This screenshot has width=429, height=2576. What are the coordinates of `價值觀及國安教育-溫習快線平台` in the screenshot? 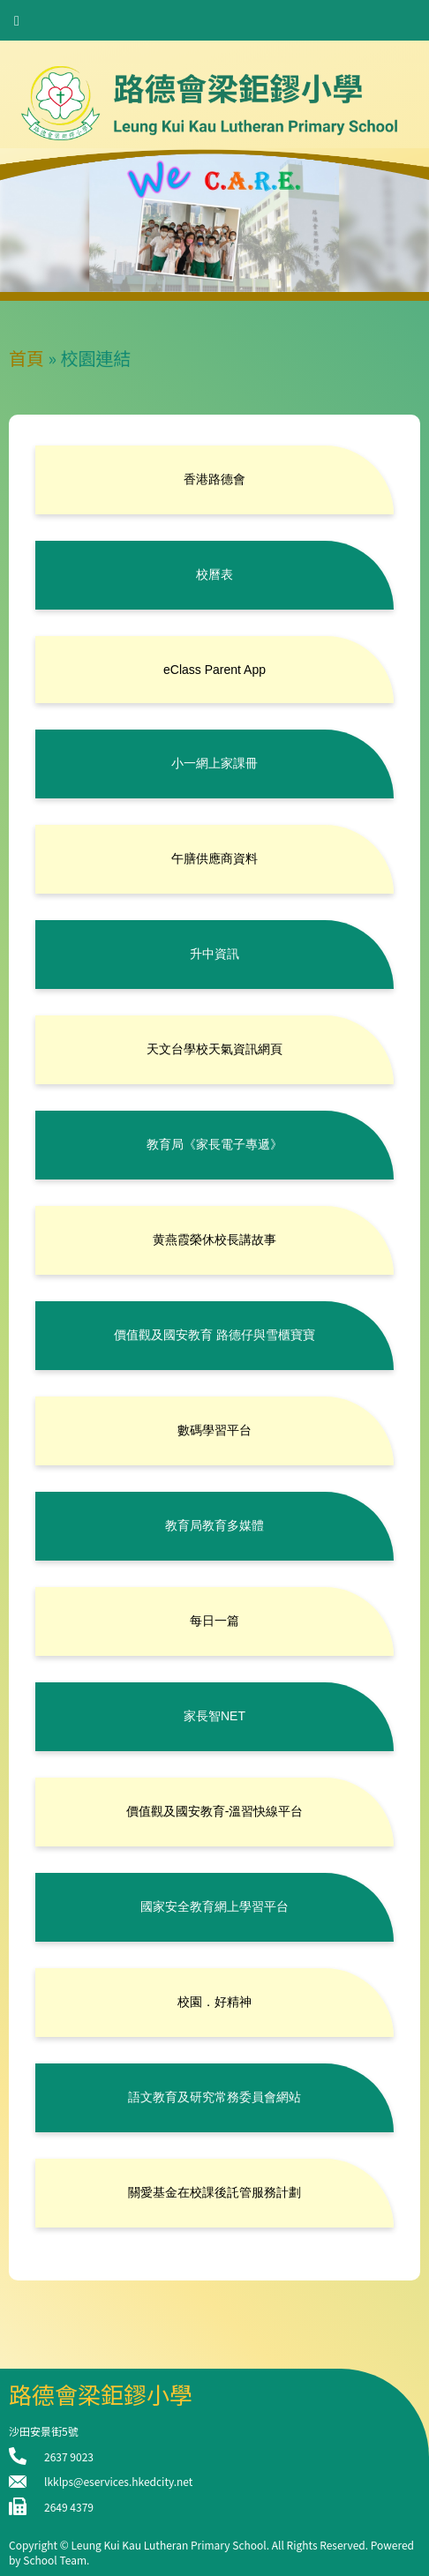 It's located at (215, 1811).